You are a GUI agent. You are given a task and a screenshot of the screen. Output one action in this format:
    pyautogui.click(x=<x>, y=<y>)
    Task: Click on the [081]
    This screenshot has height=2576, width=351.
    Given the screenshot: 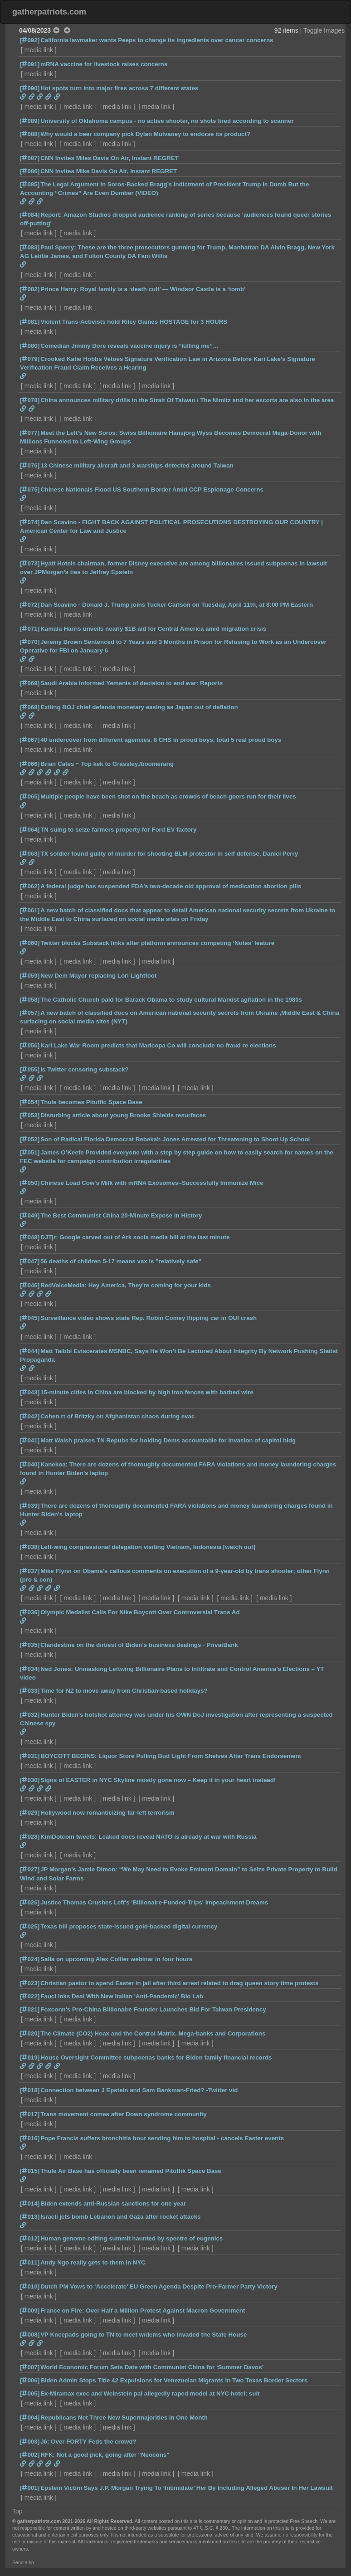 What is the action you would take?
    pyautogui.click(x=29, y=321)
    